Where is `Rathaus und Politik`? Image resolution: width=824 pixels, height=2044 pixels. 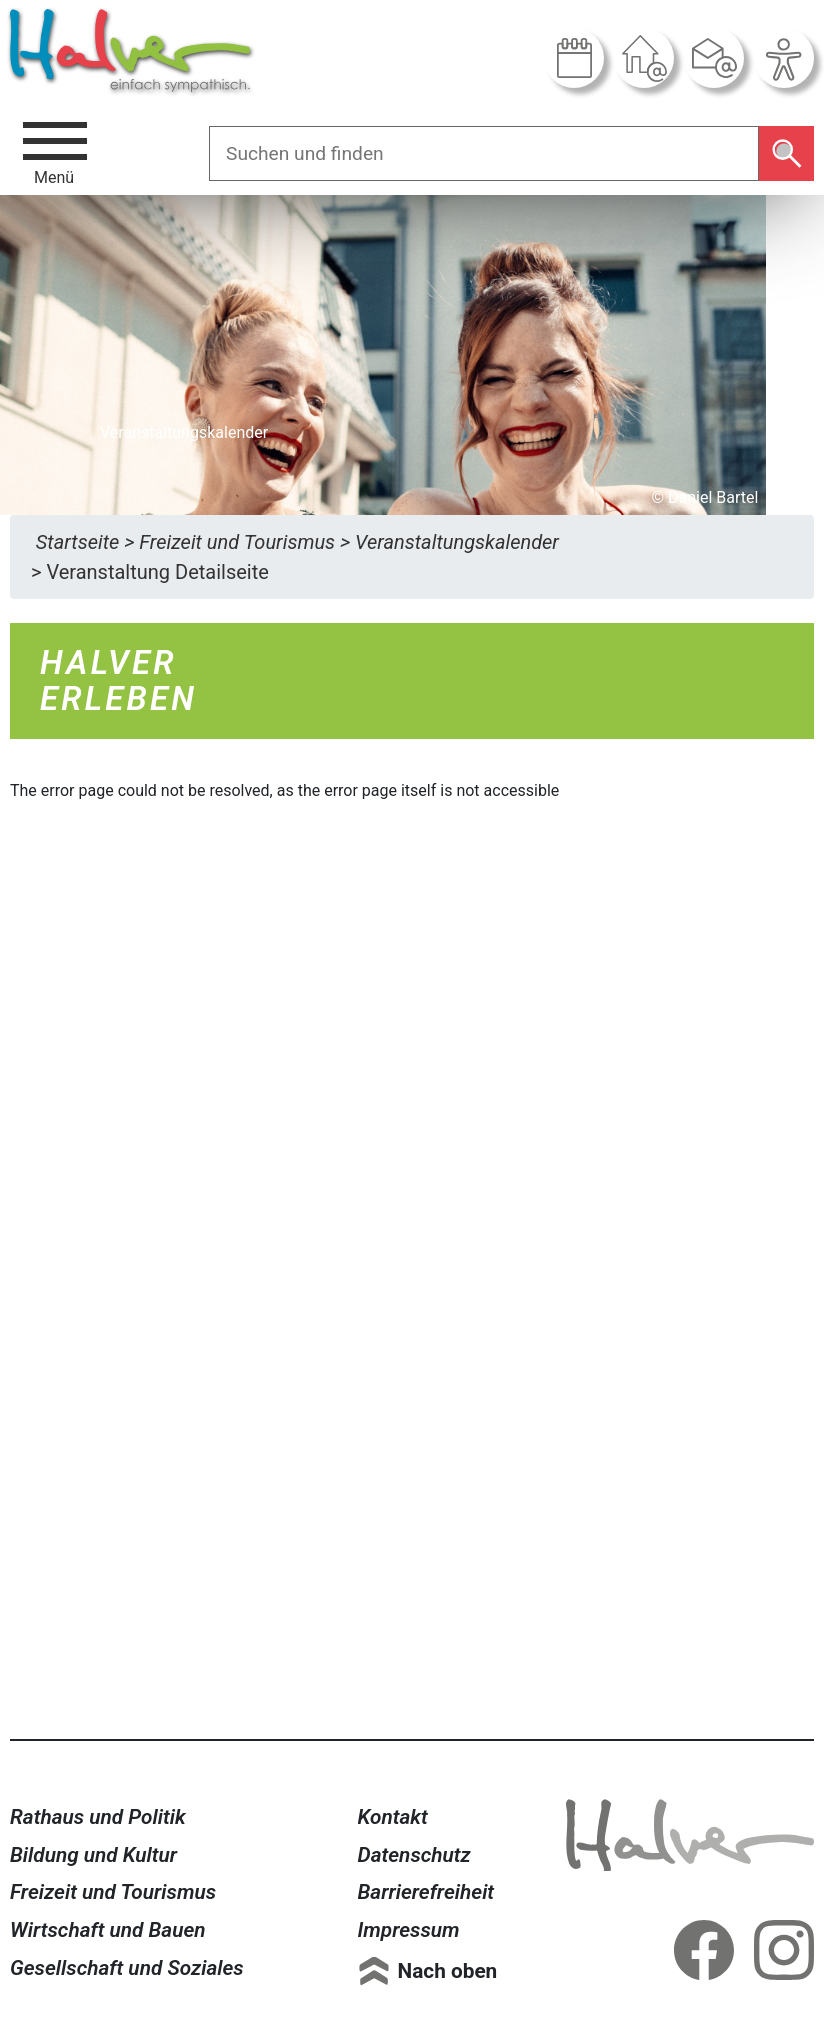
Rathaus und Politik is located at coordinates (98, 1817).